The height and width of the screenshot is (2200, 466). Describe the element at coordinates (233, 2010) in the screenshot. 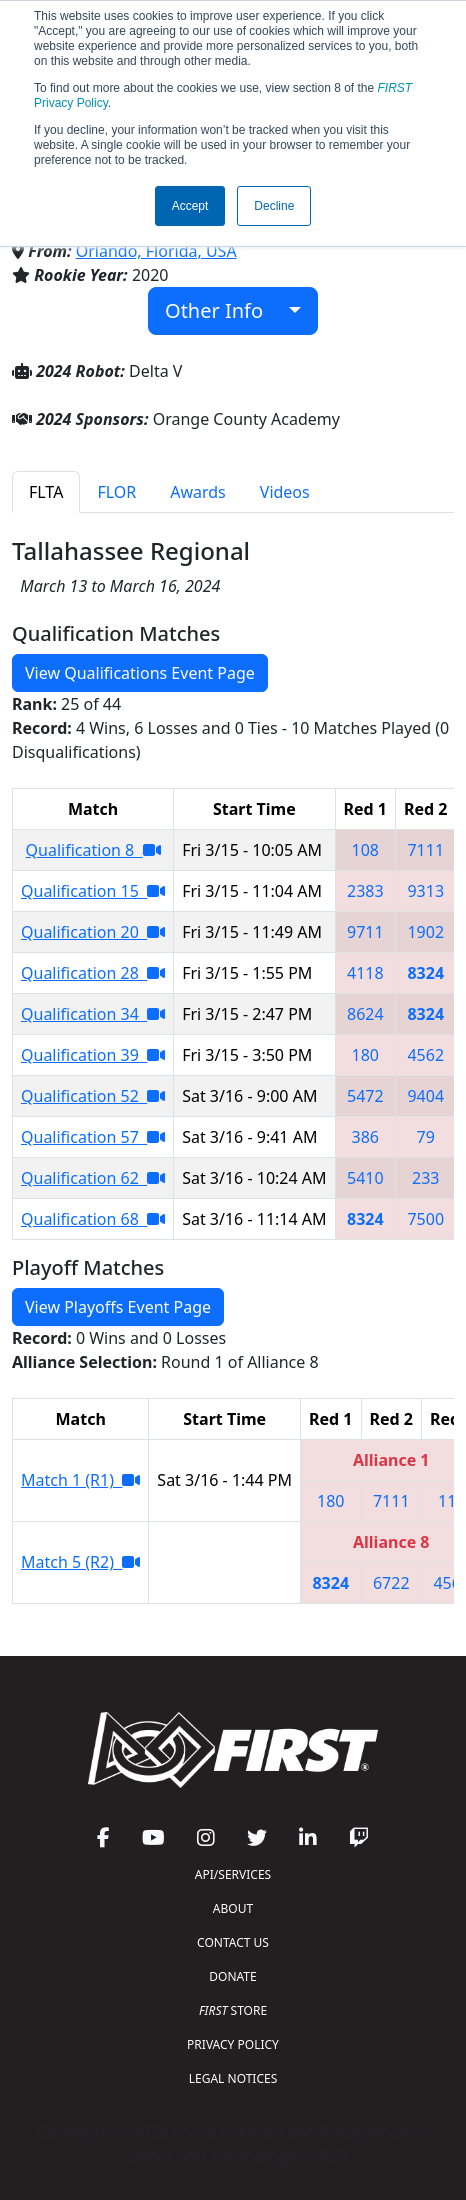

I see `STORE` at that location.